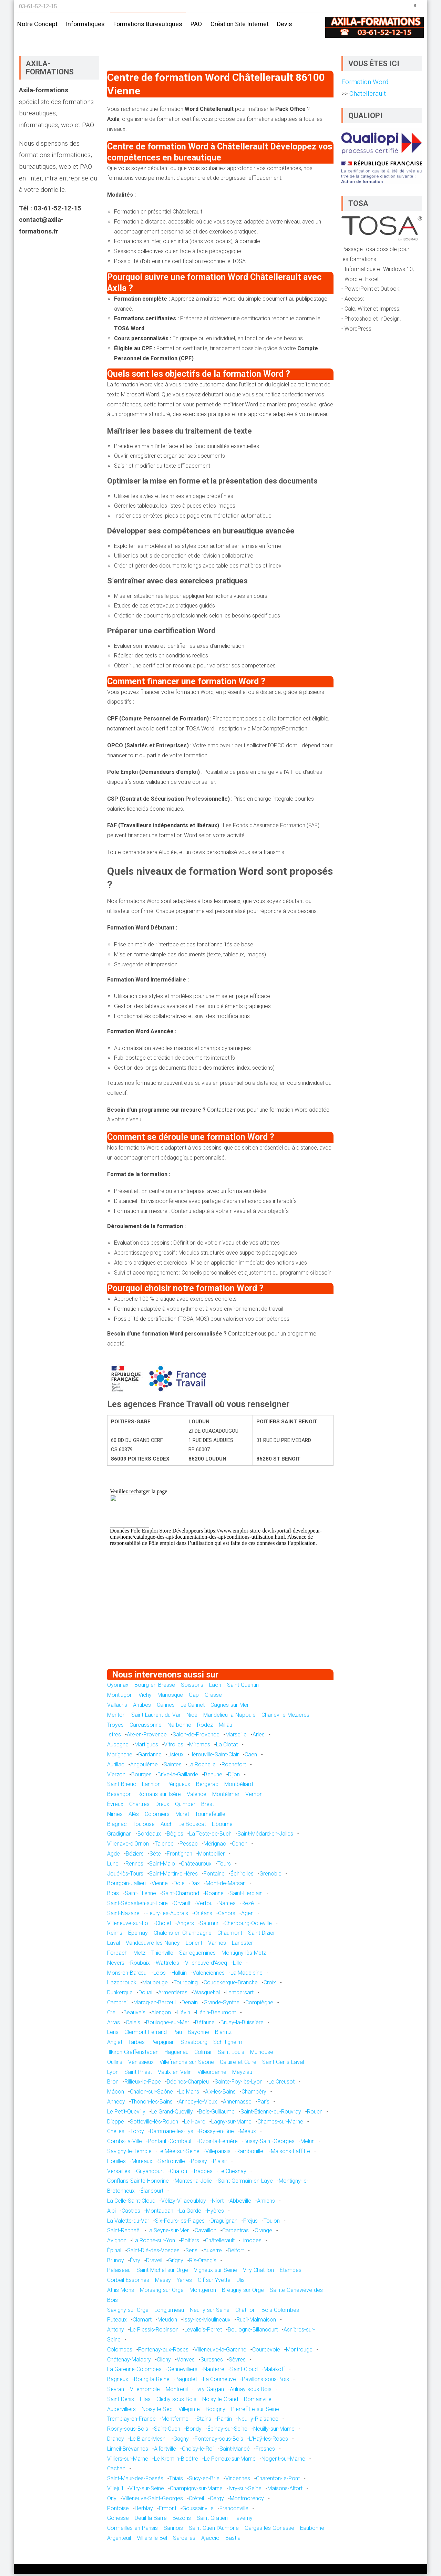 The width and height of the screenshot is (441, 2576). Describe the element at coordinates (196, 24) in the screenshot. I see `PAO` at that location.